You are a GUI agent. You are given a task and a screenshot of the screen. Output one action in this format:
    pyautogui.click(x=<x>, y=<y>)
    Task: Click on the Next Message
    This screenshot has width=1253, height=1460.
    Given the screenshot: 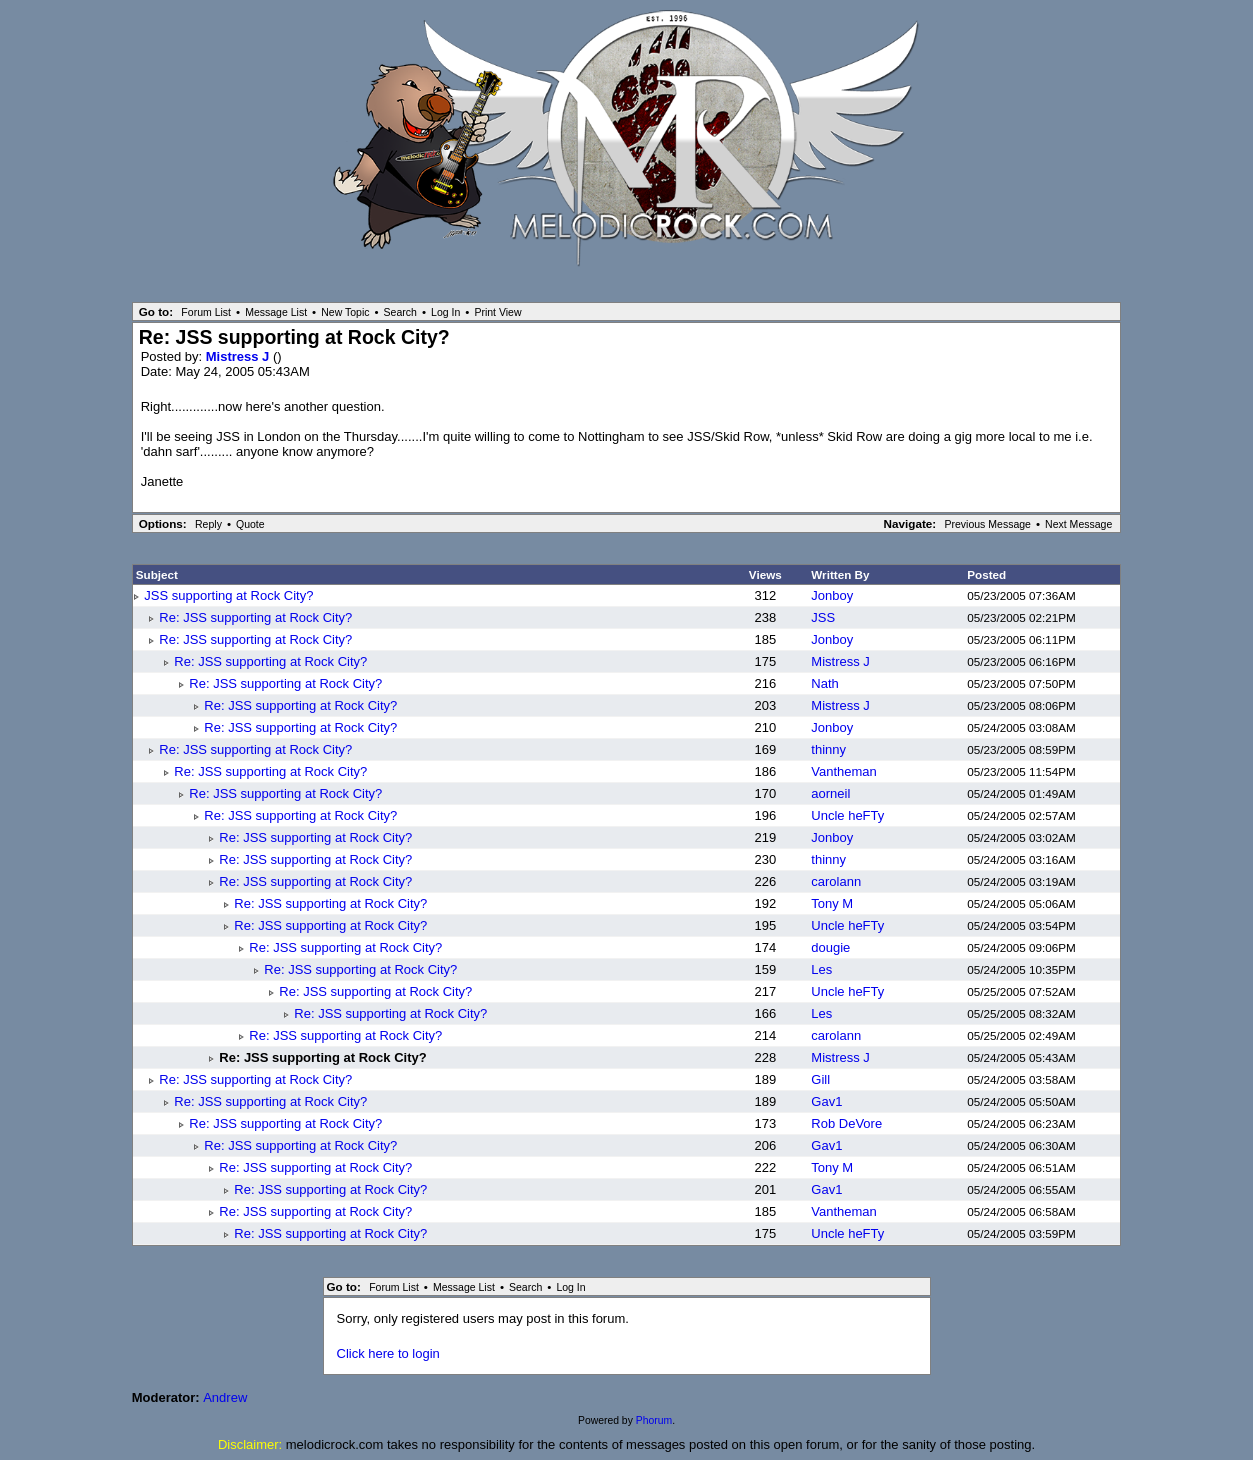 What is the action you would take?
    pyautogui.click(x=1078, y=524)
    